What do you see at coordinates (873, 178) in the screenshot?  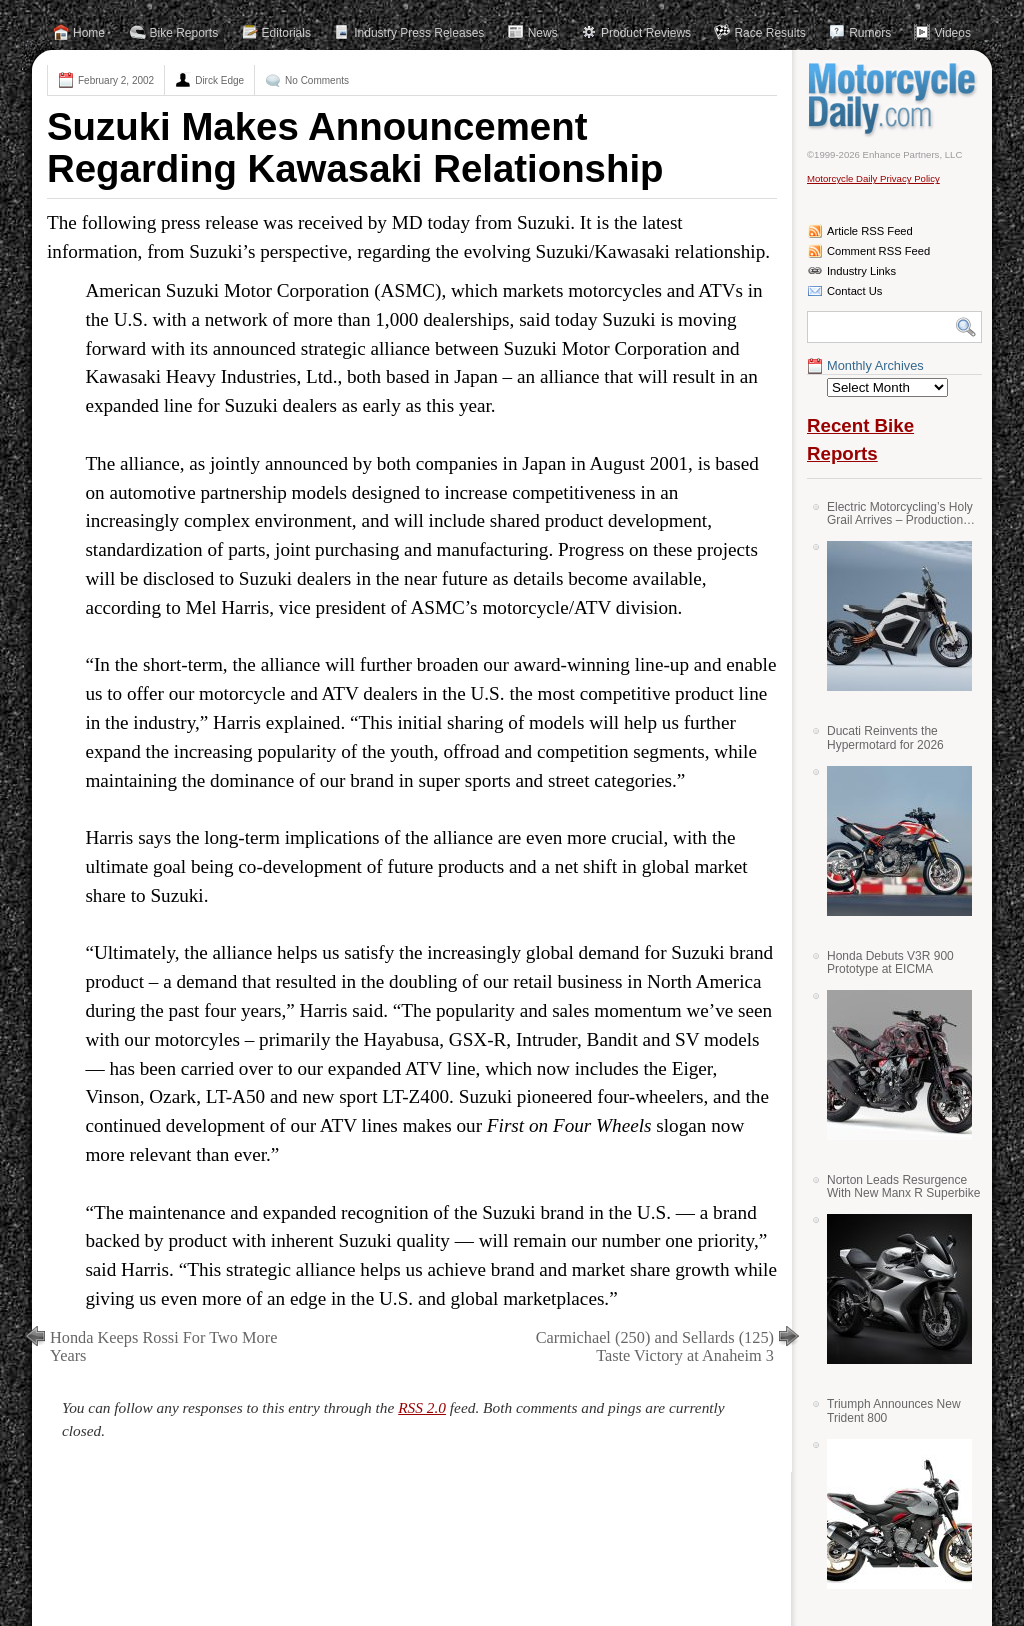 I see `Motorcycle Daily Privacy Policy` at bounding box center [873, 178].